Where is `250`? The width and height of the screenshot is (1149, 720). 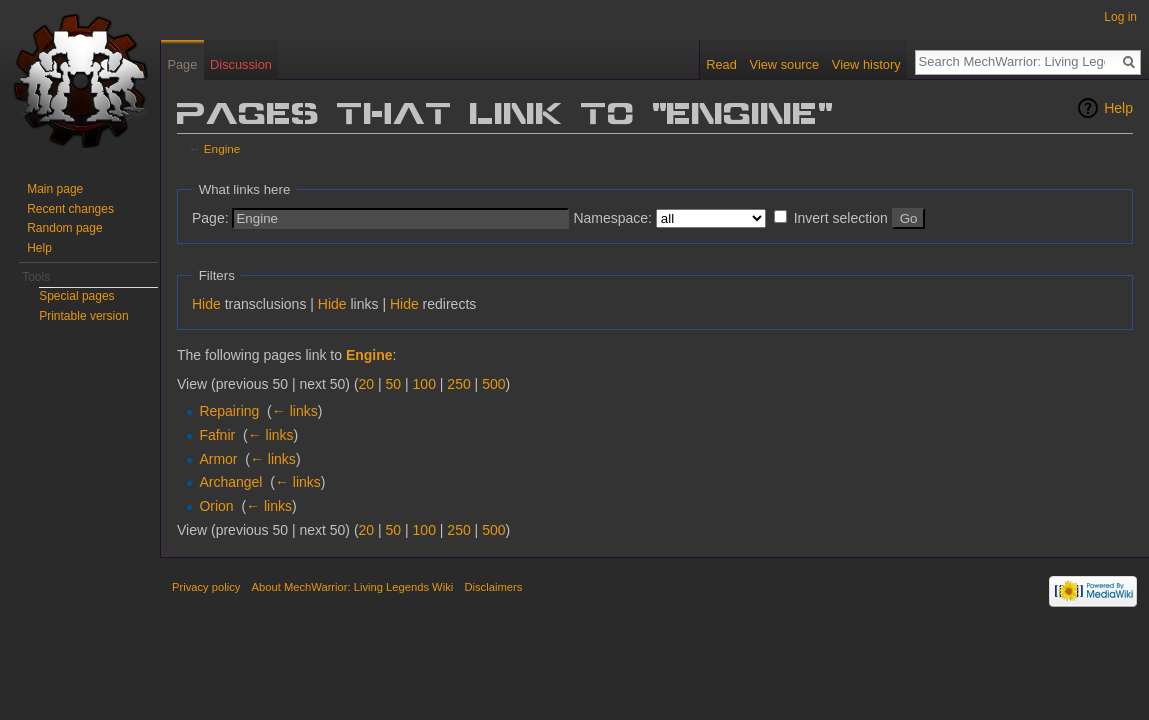
250 is located at coordinates (458, 384).